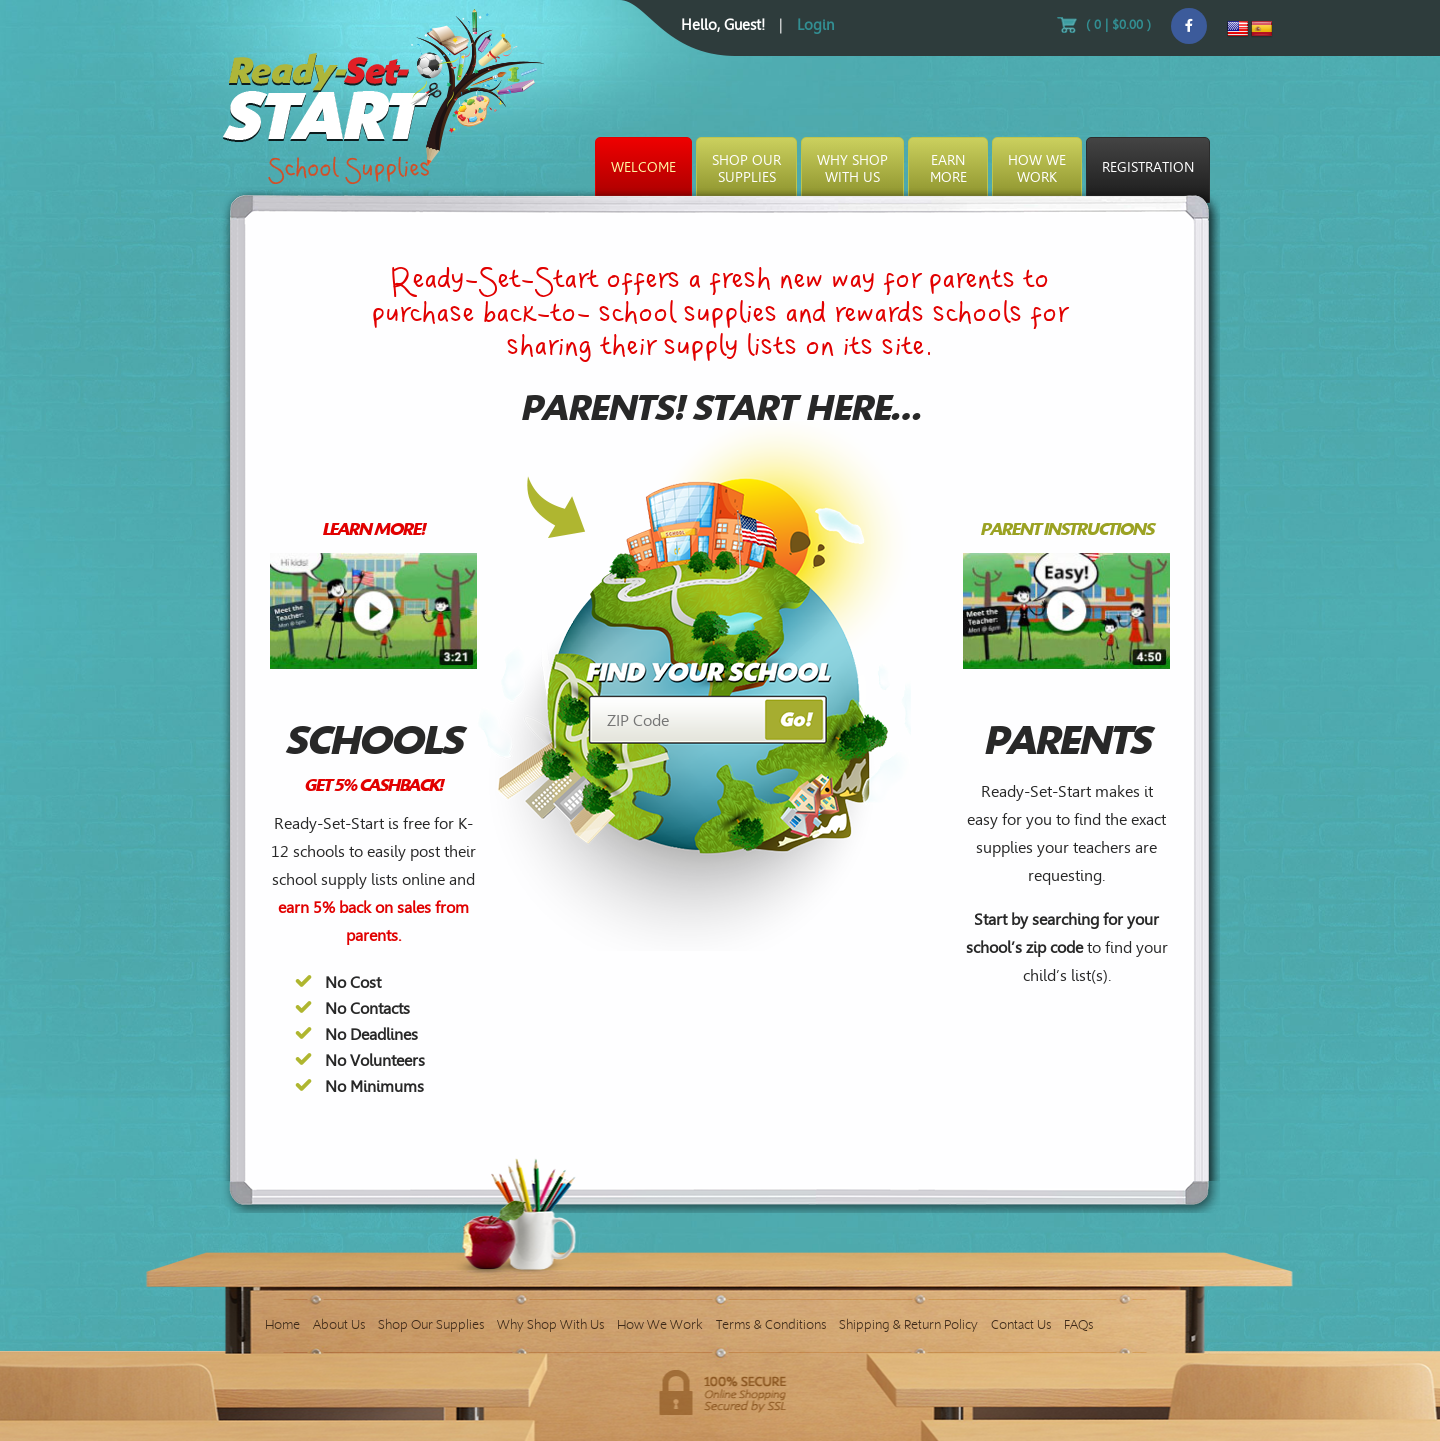 Image resolution: width=1440 pixels, height=1441 pixels. I want to click on How We Work, so click(660, 1324).